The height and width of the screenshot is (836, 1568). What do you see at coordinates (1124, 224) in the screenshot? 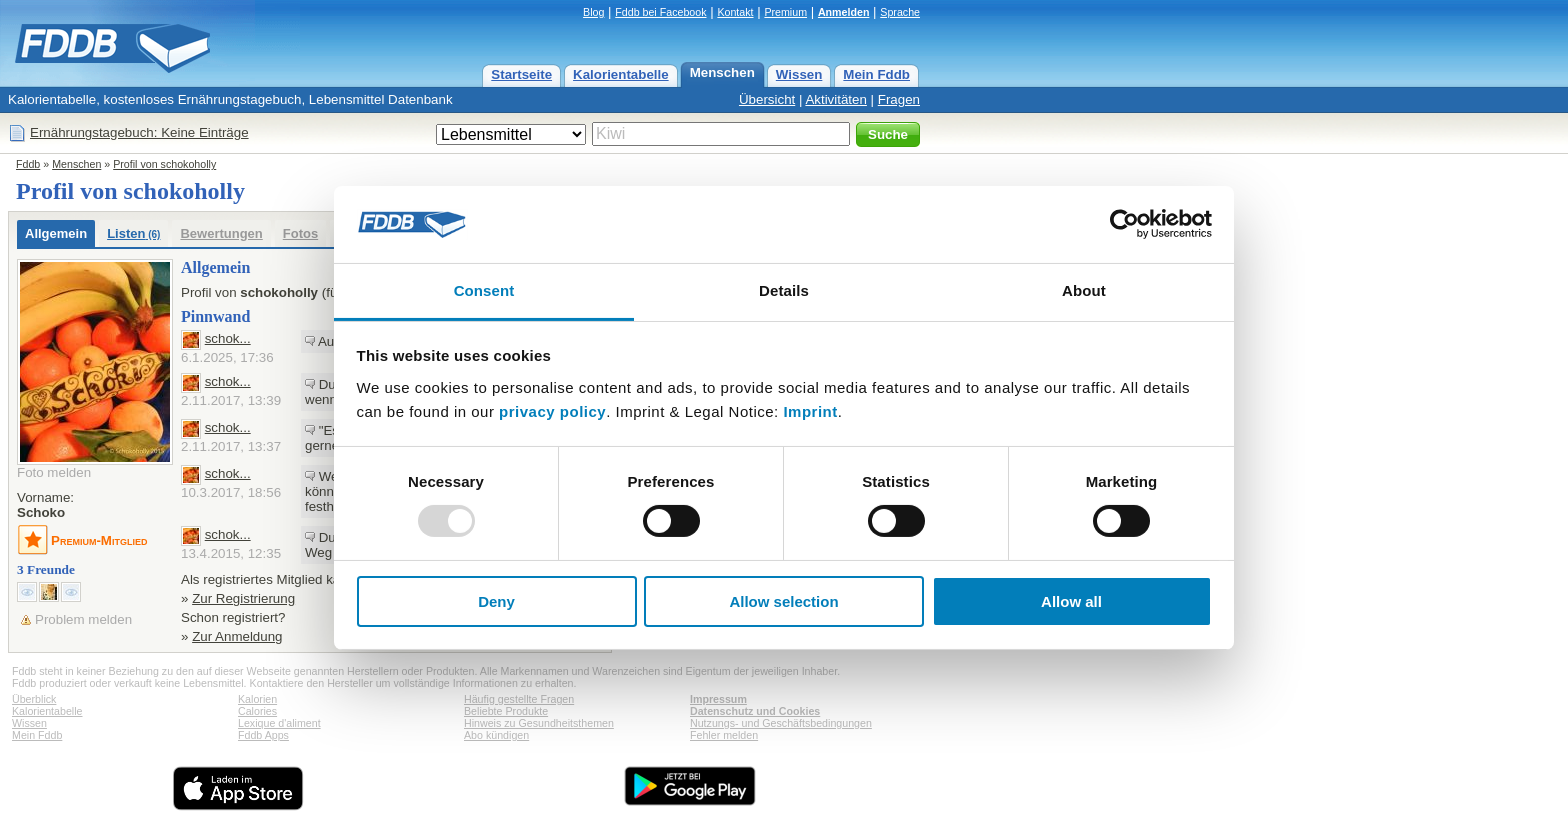
I see `[Usercentrics Cookiebot - opens in a new window]` at bounding box center [1124, 224].